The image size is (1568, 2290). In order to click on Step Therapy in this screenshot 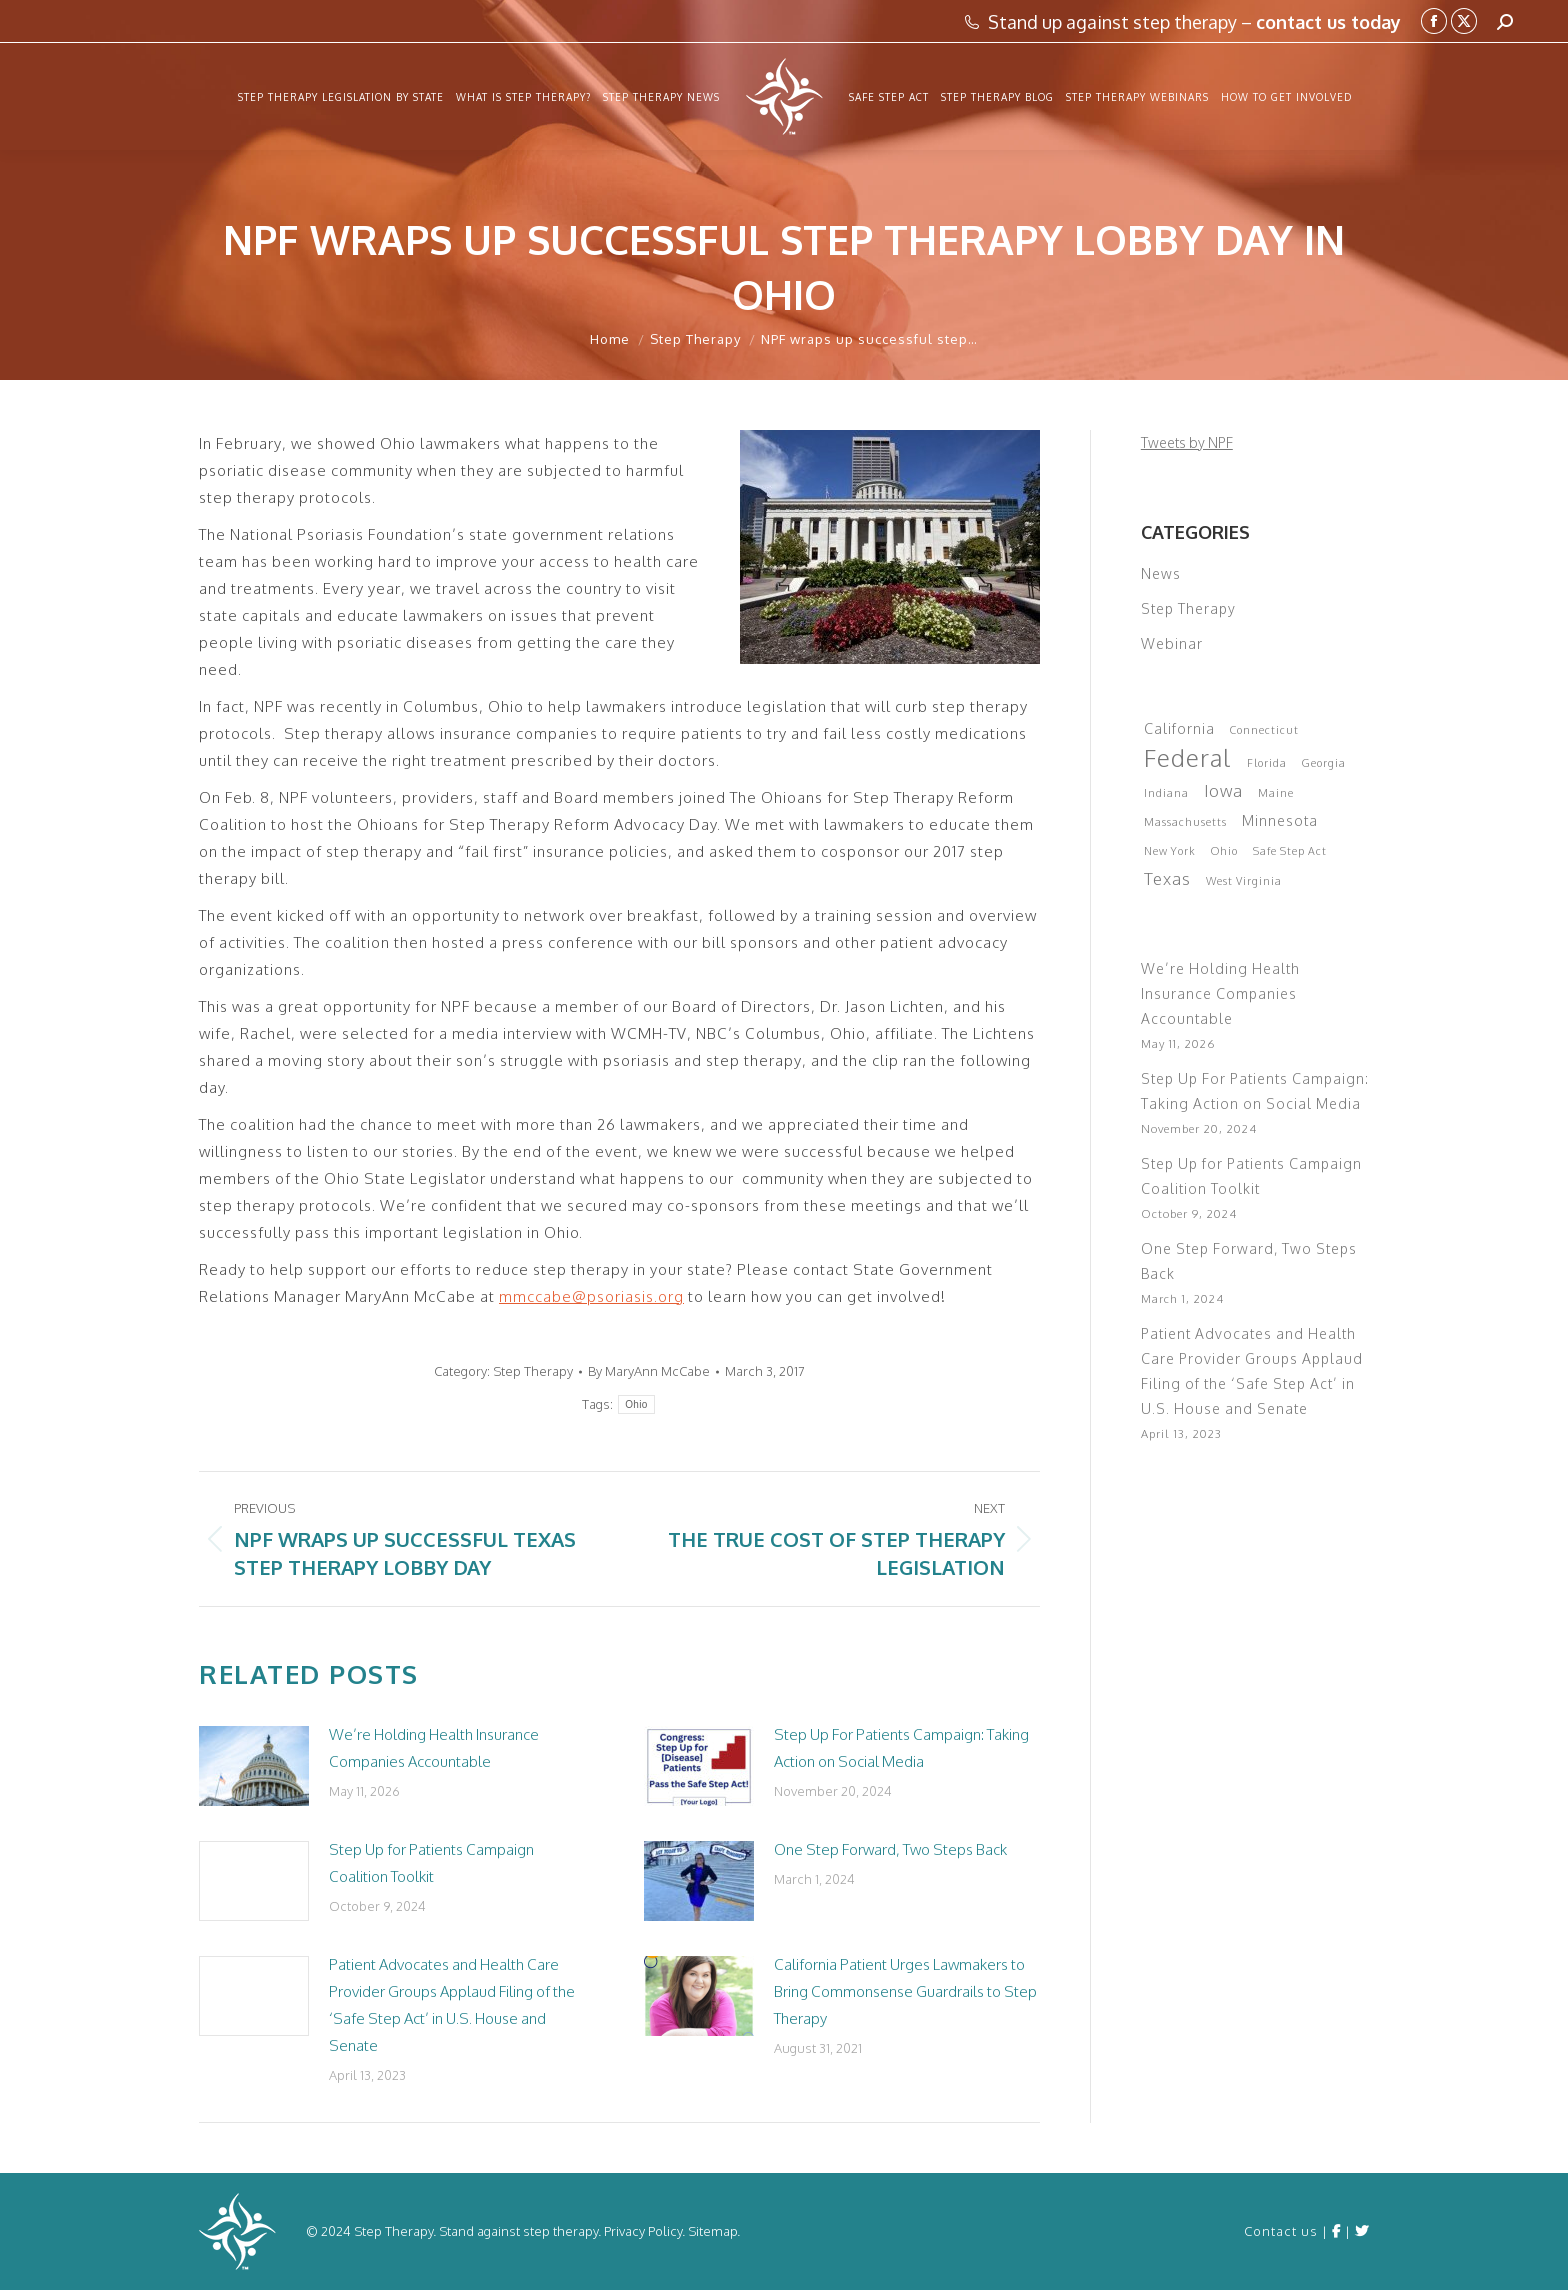, I will do `click(533, 1371)`.